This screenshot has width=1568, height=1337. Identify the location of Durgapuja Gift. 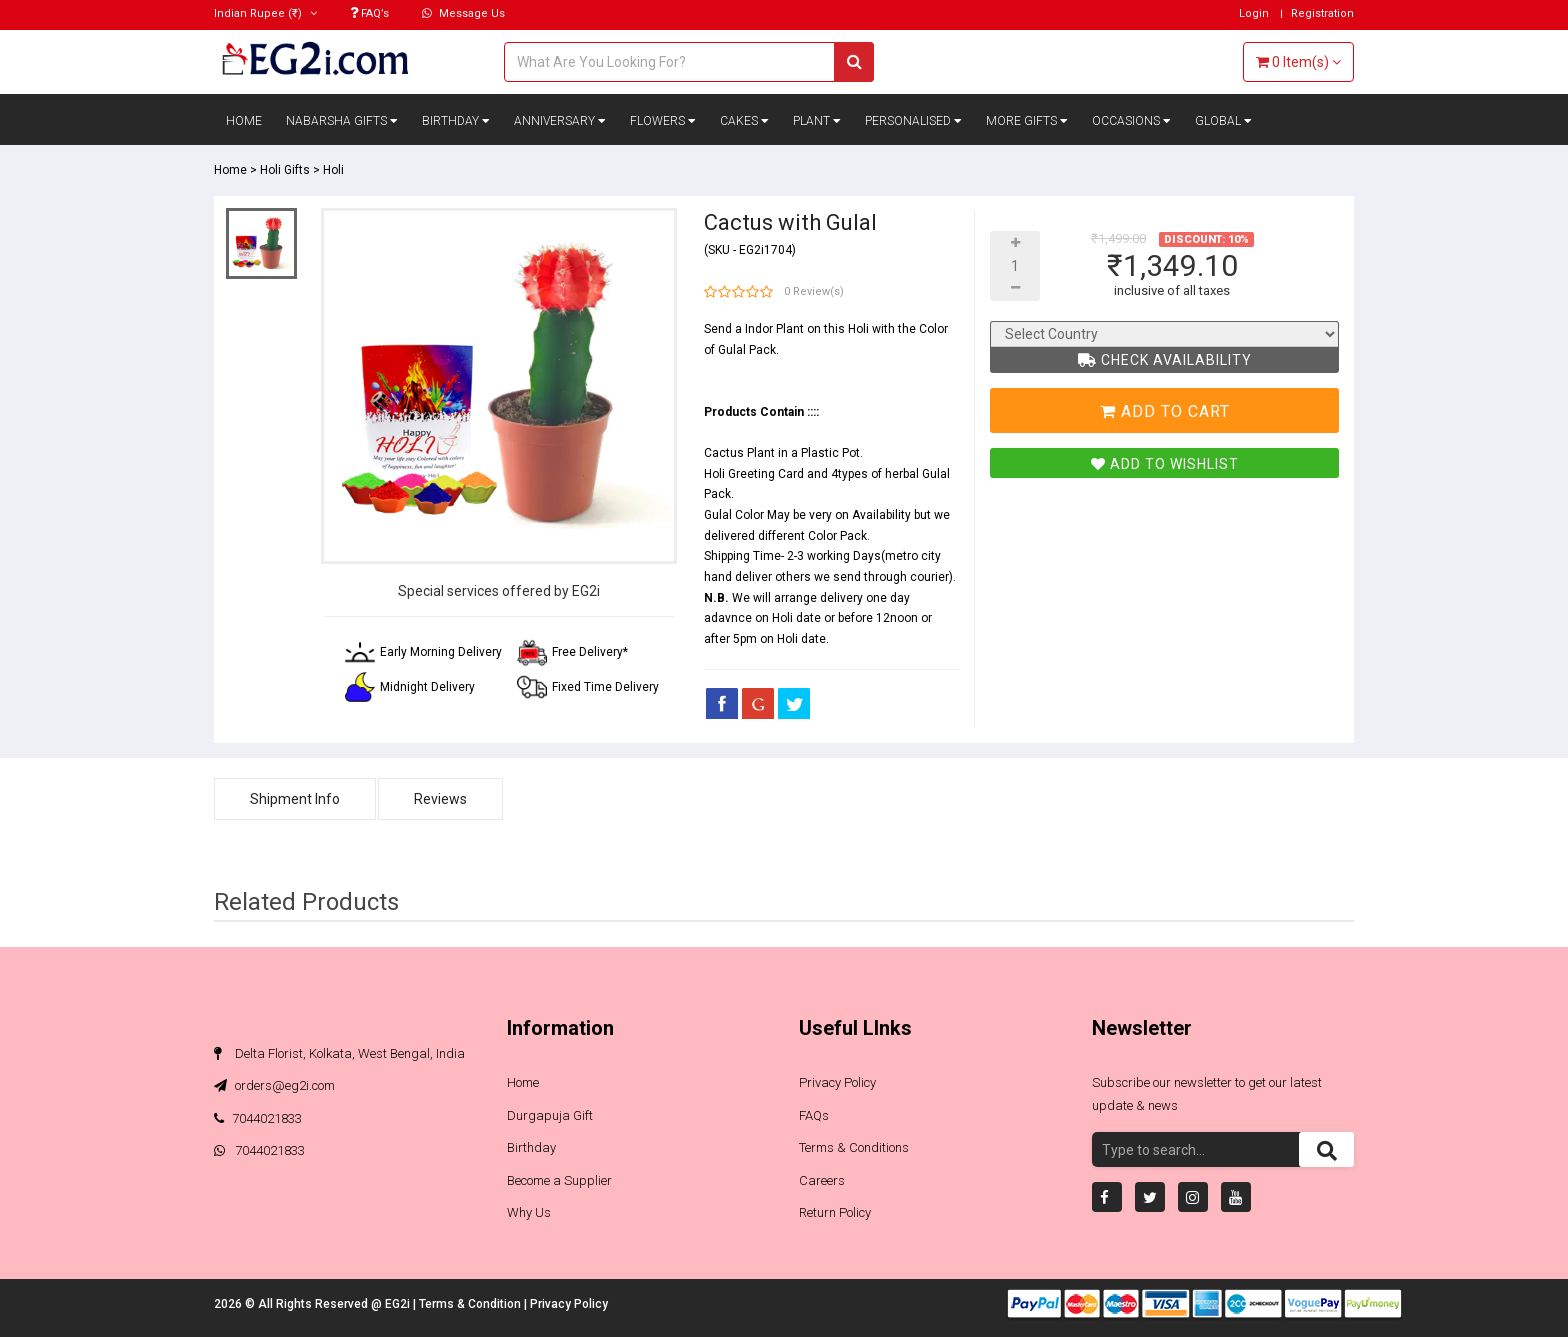
(550, 1115).